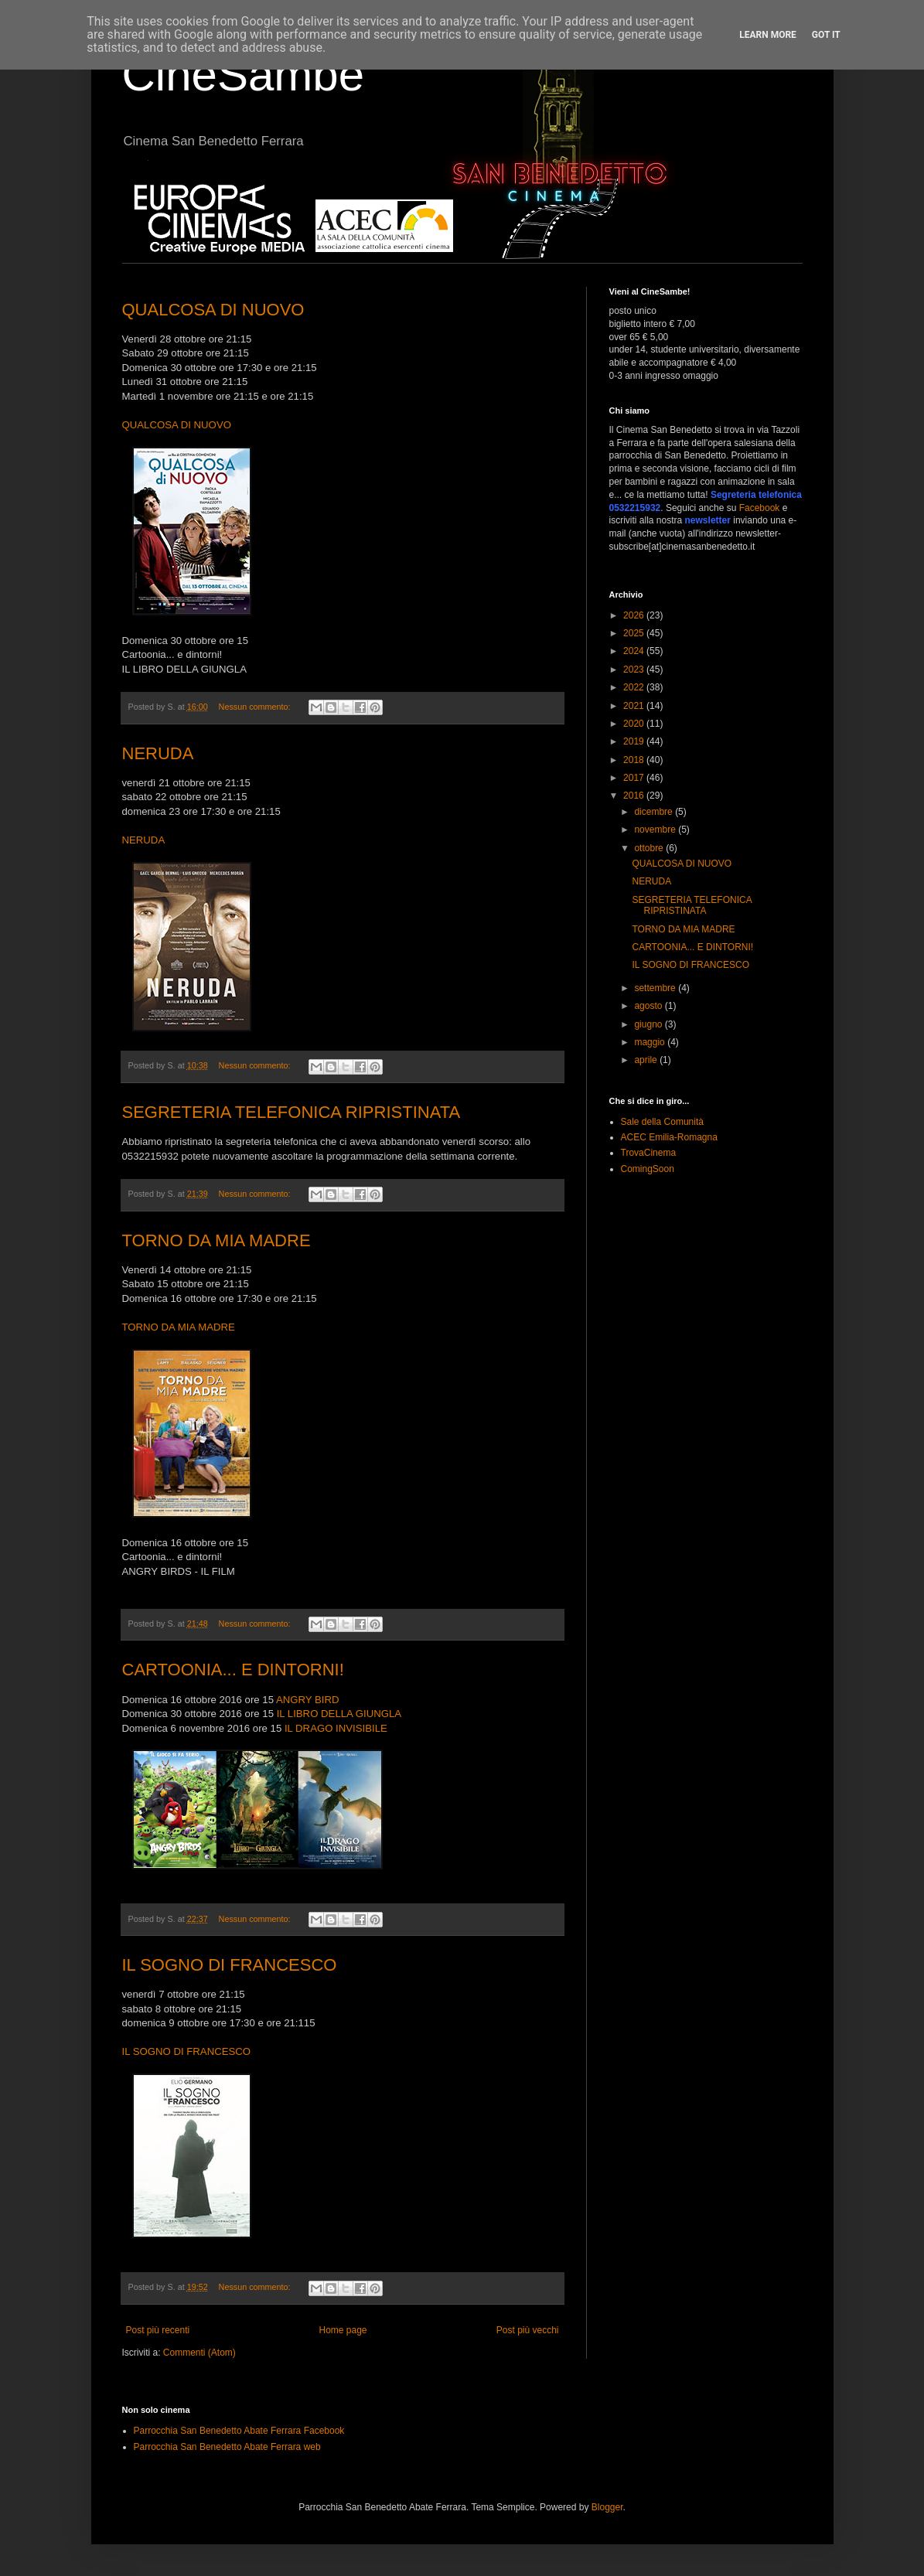  Describe the element at coordinates (650, 1042) in the screenshot. I see `maggio` at that location.